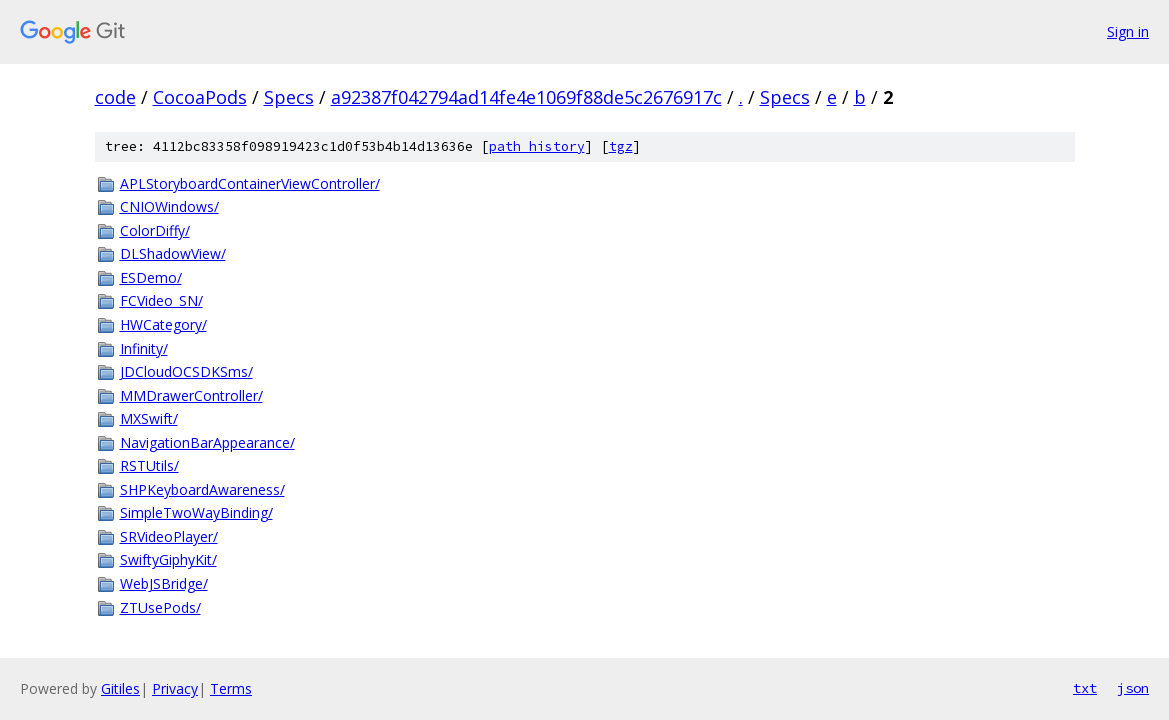 This screenshot has width=1169, height=720. I want to click on SHPKeyboardAwareness/, so click(202, 489).